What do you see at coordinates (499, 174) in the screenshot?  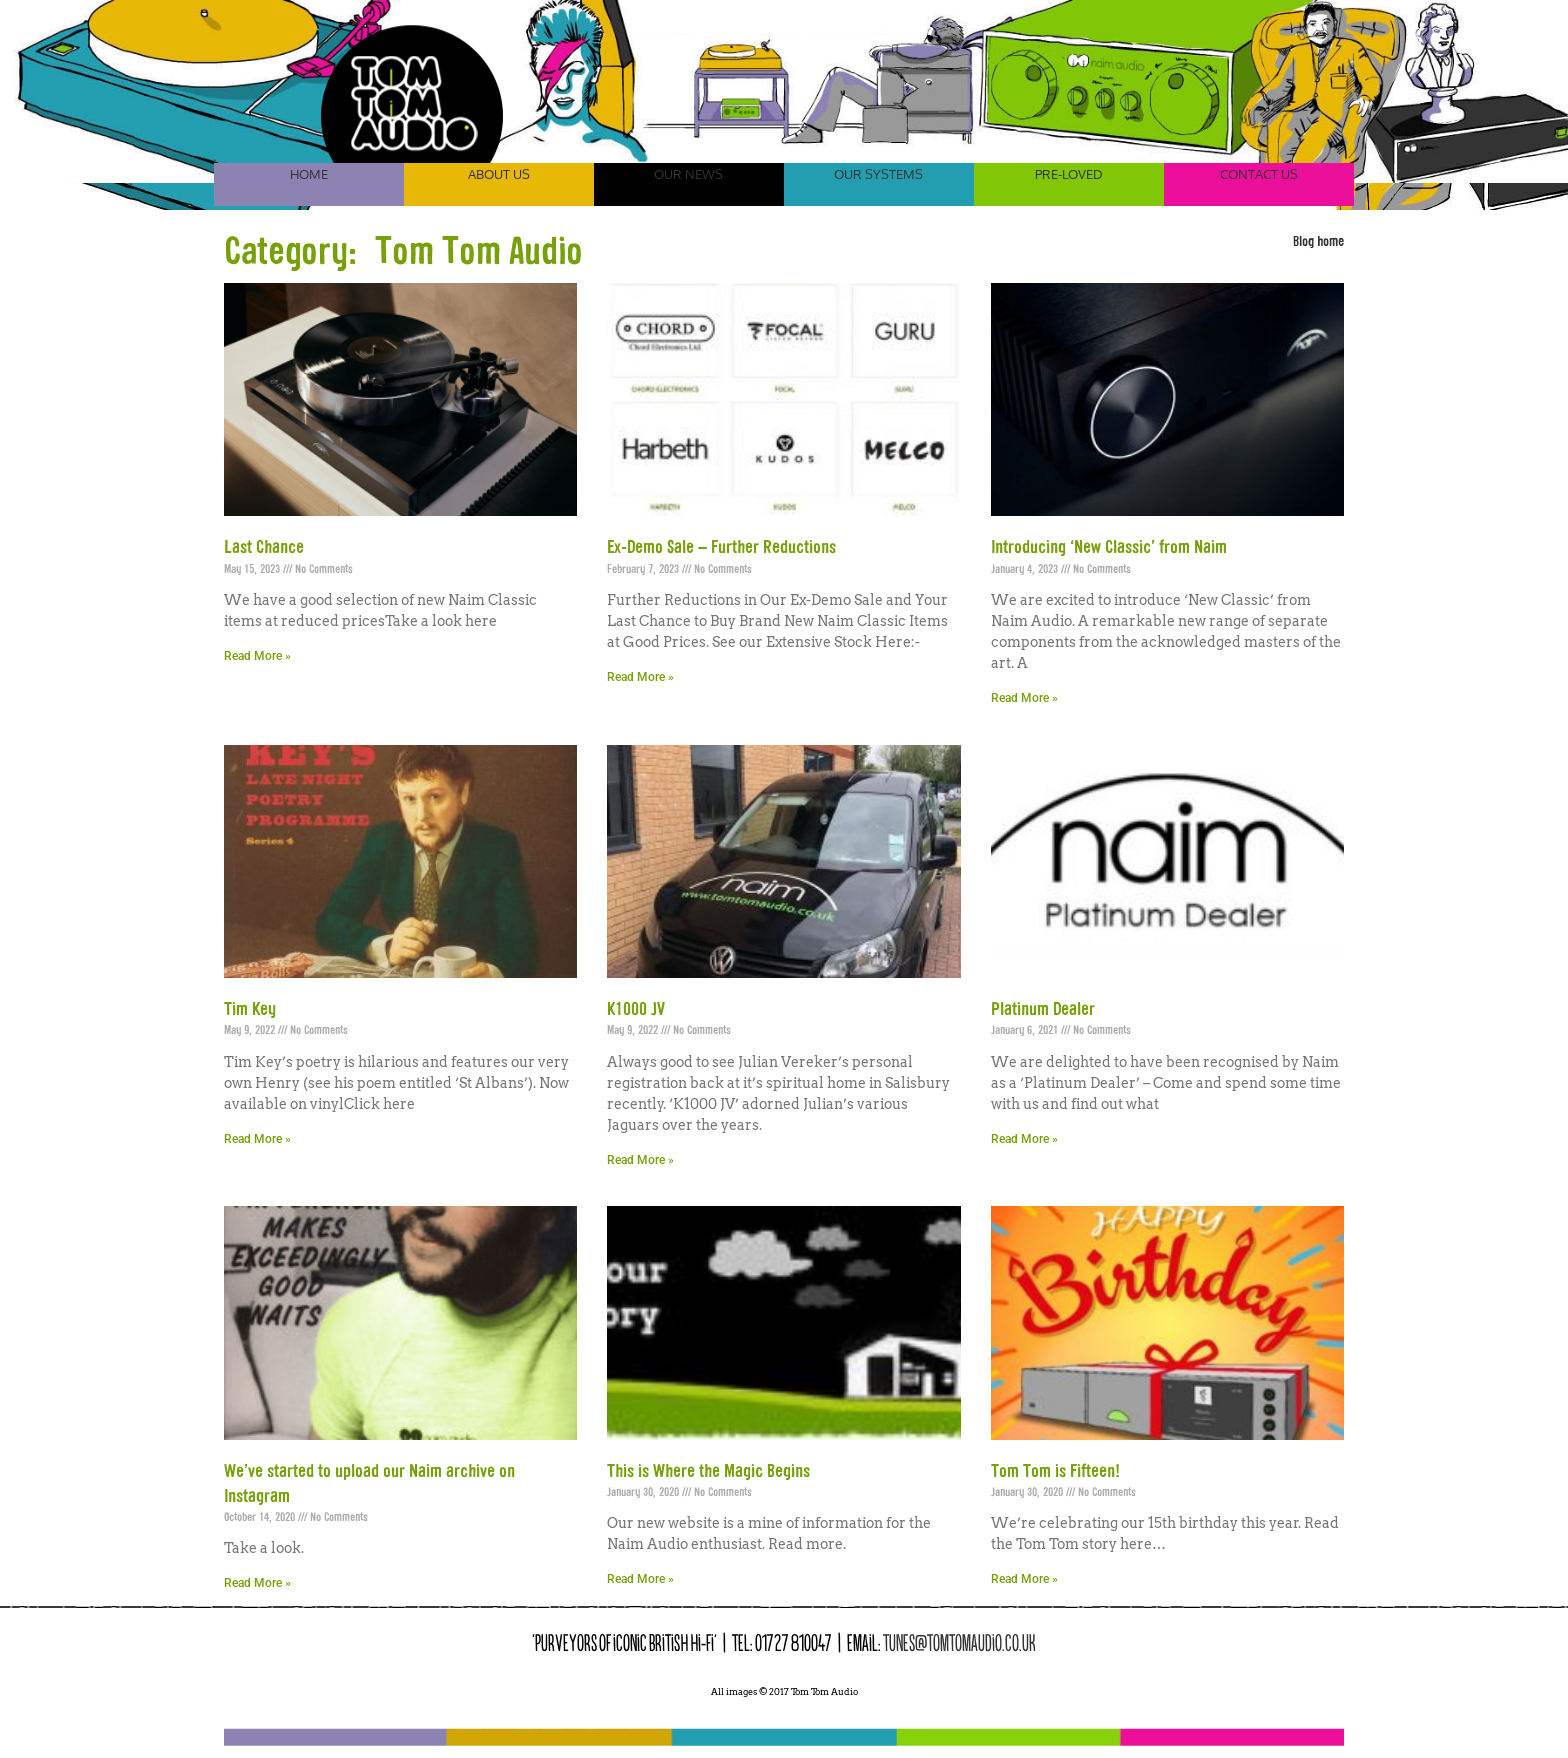 I see `About Us` at bounding box center [499, 174].